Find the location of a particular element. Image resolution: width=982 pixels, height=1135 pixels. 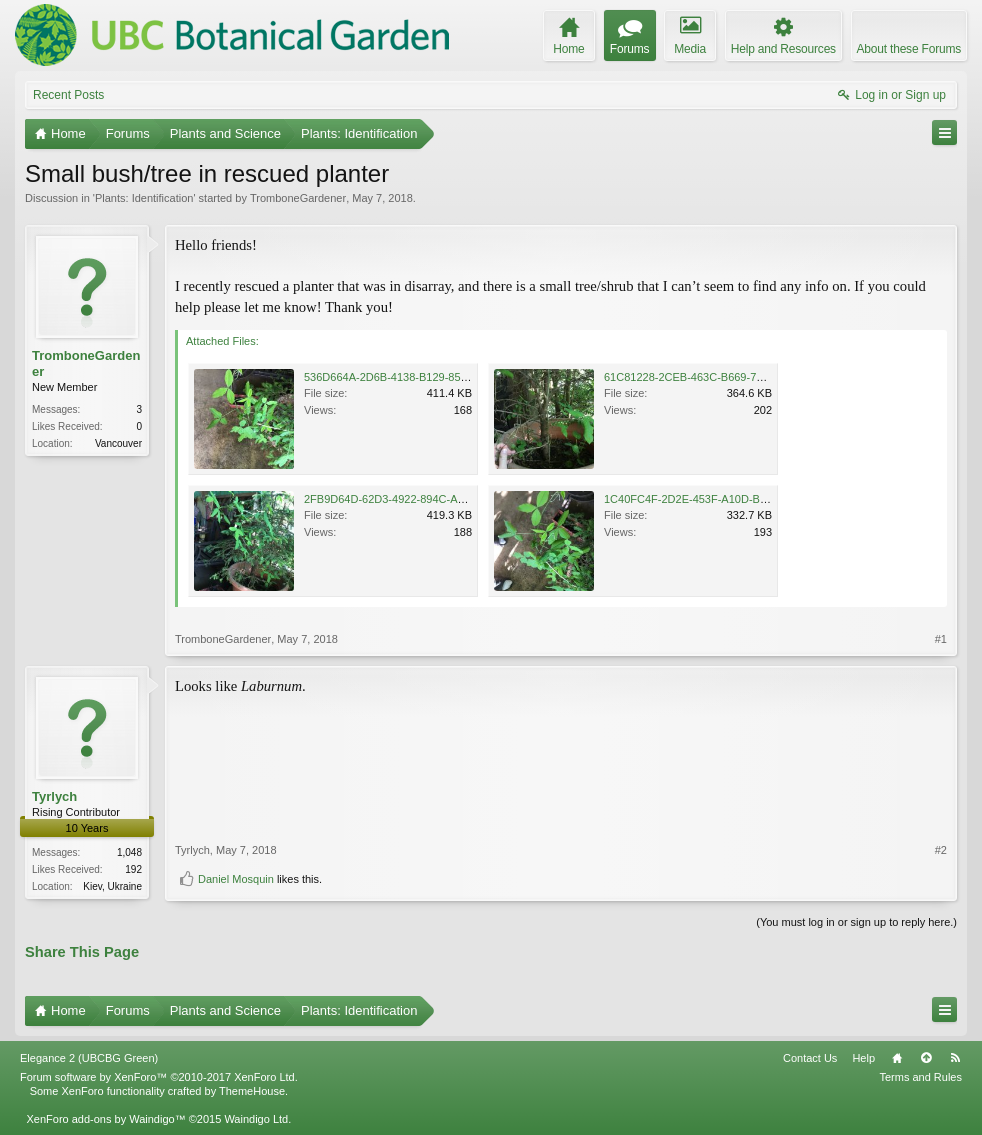

Daniel Mosquin is located at coordinates (236, 879).